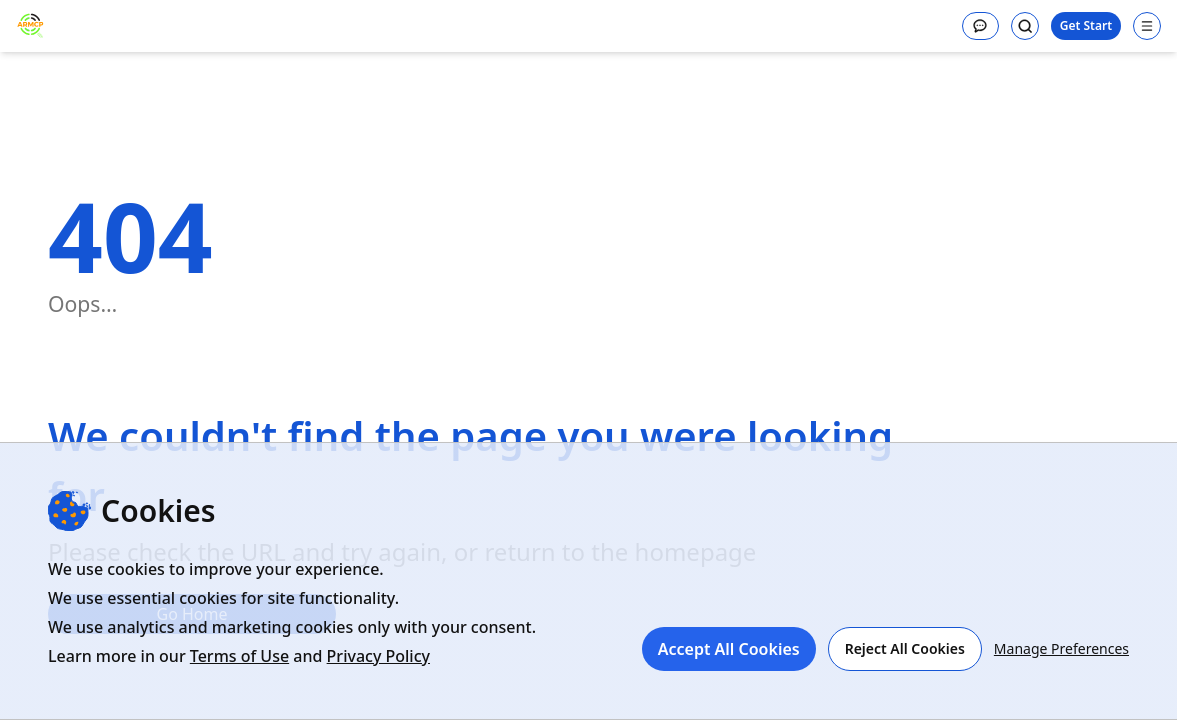 The image size is (1177, 720). I want to click on [Message], so click(980, 26).